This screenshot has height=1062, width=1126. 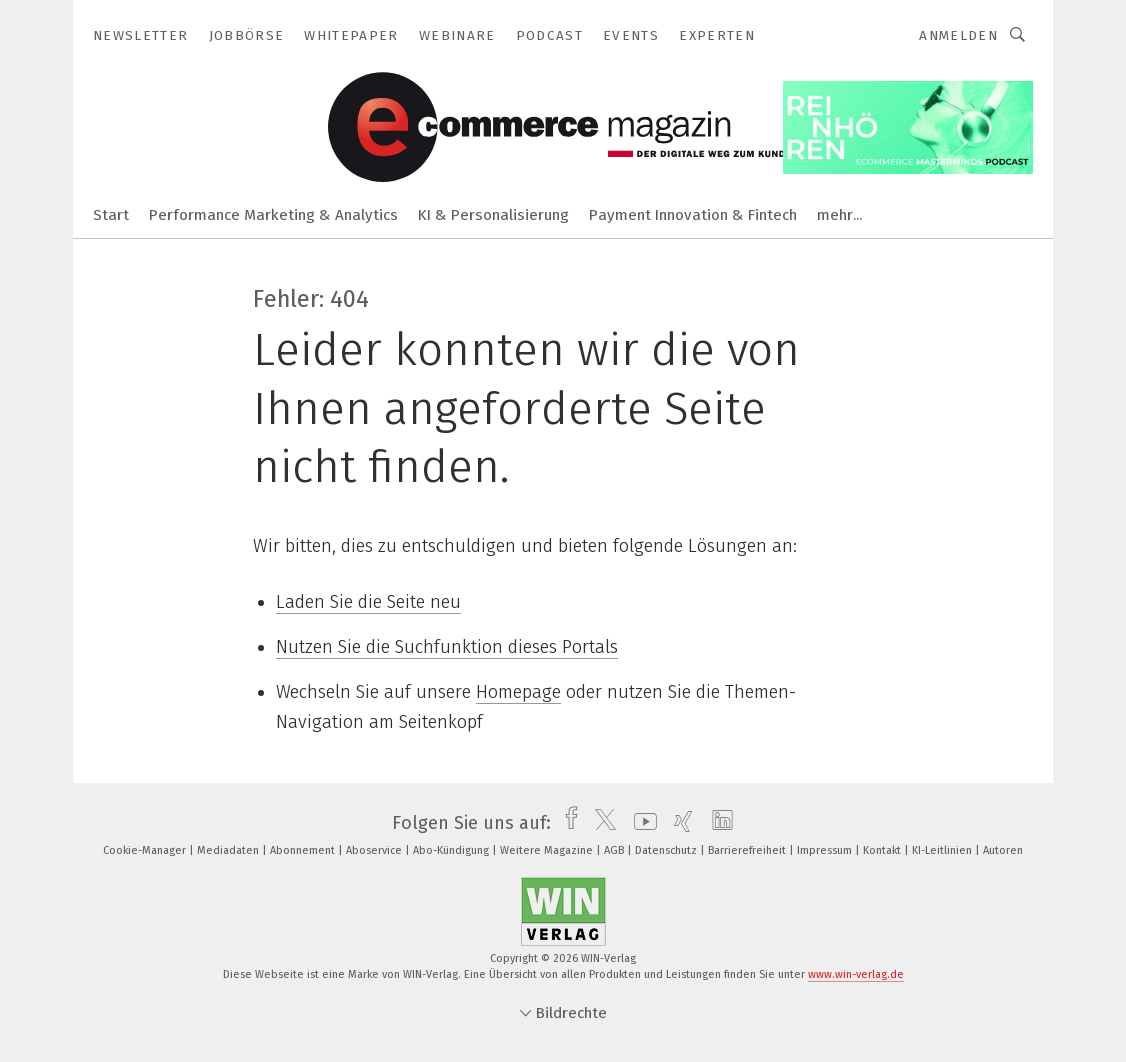 I want to click on Kontakt, so click(x=883, y=850).